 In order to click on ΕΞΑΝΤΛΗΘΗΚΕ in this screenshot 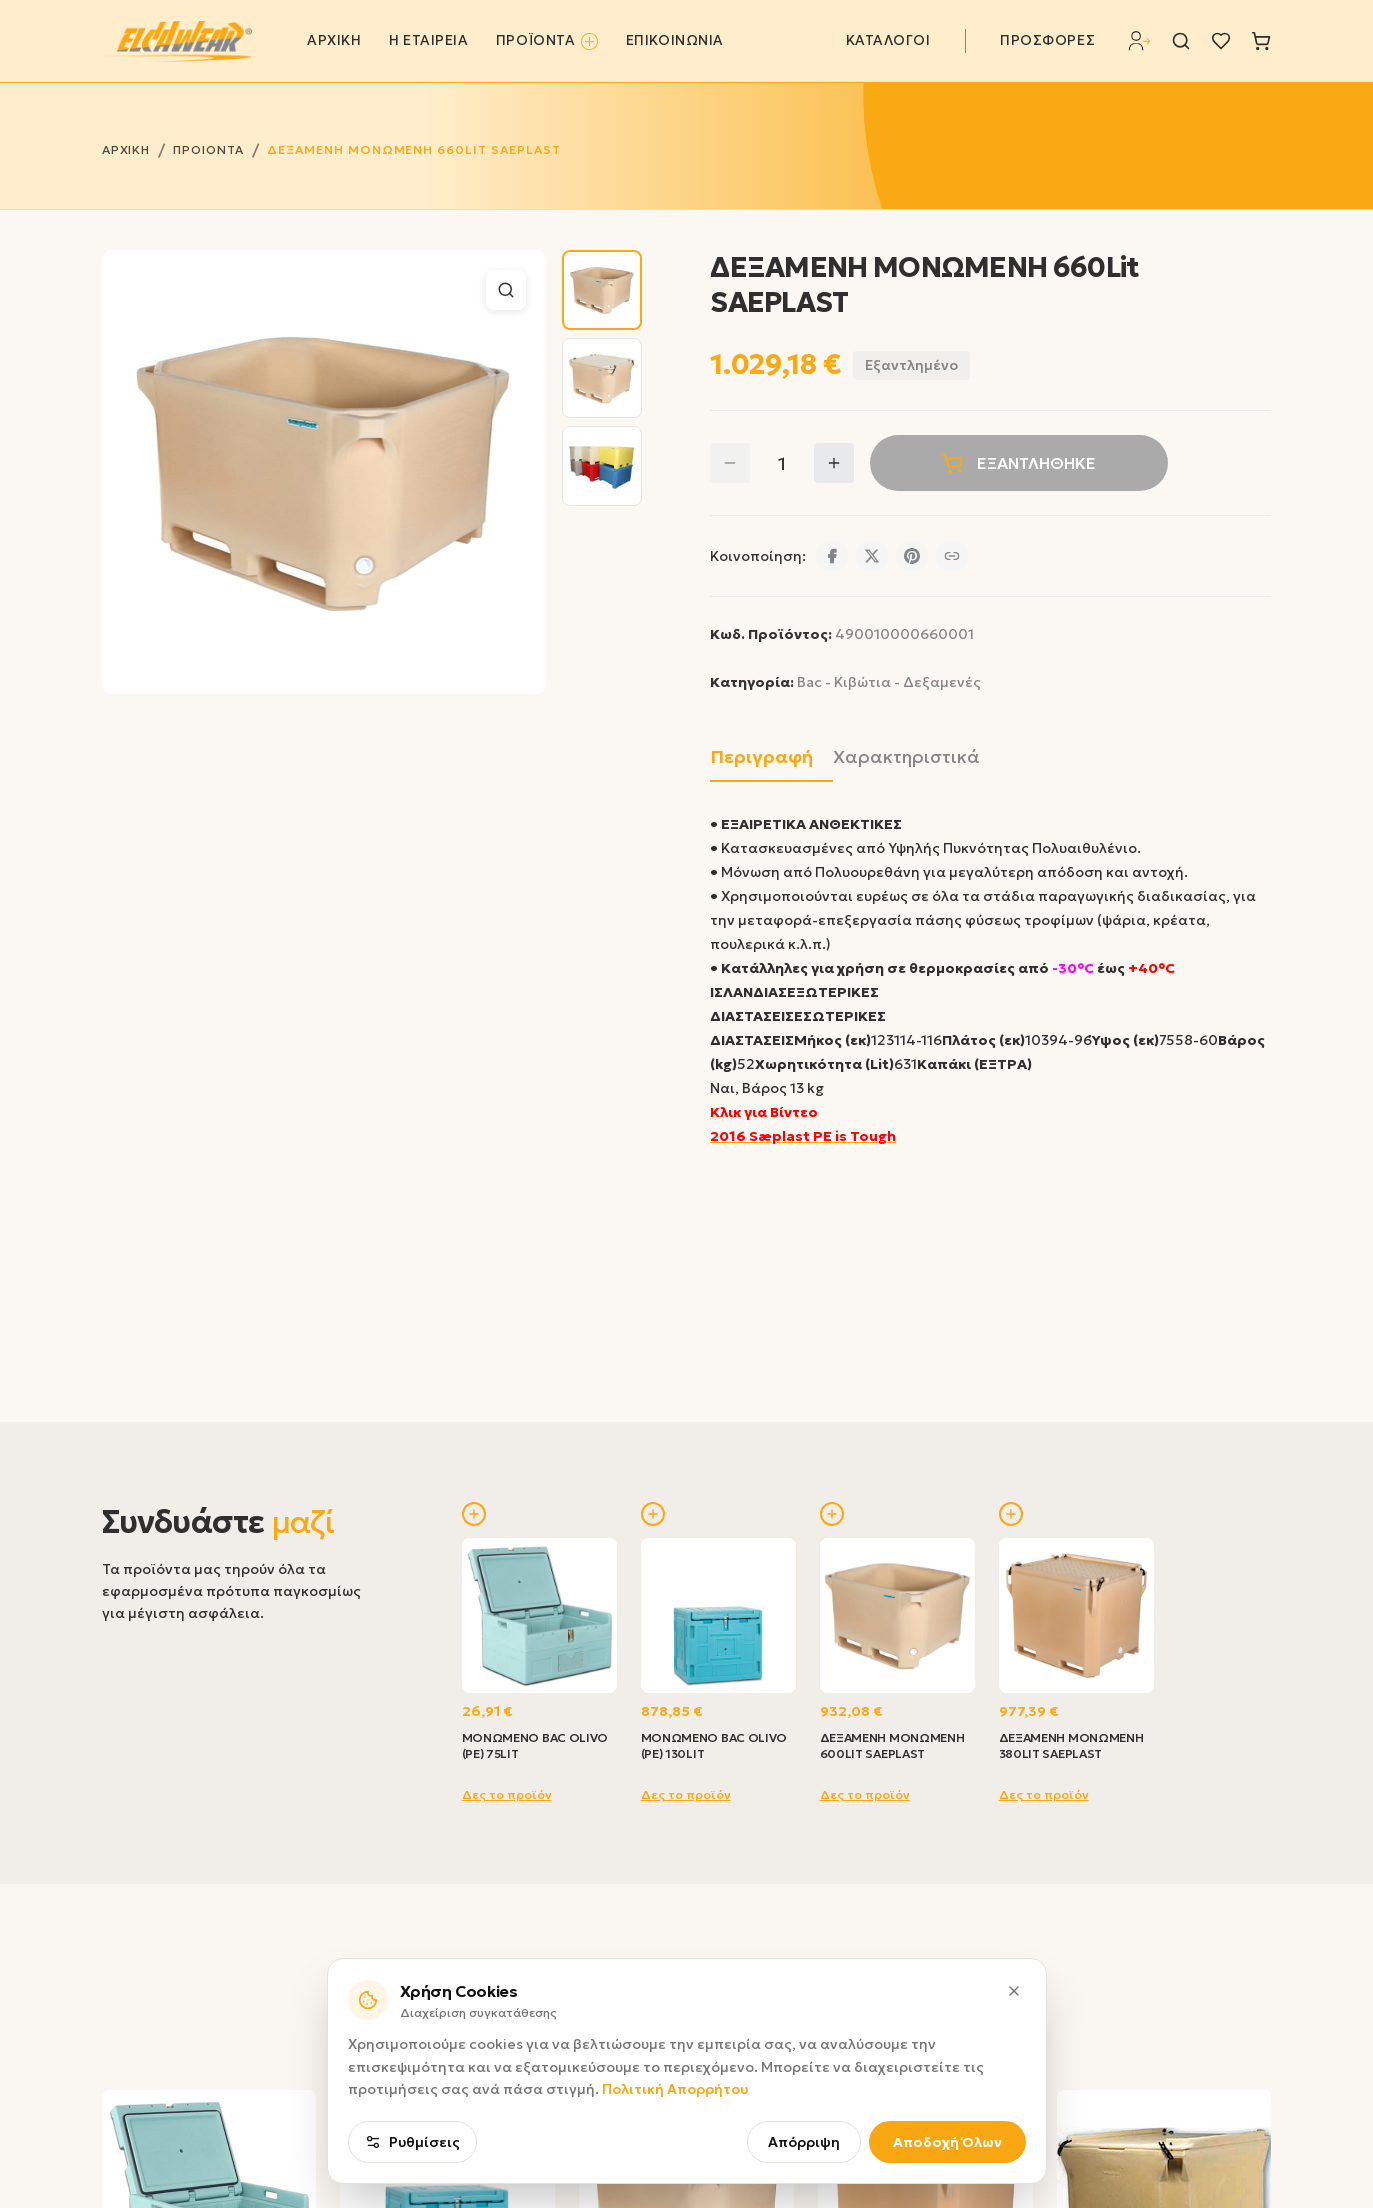, I will do `click(1018, 463)`.